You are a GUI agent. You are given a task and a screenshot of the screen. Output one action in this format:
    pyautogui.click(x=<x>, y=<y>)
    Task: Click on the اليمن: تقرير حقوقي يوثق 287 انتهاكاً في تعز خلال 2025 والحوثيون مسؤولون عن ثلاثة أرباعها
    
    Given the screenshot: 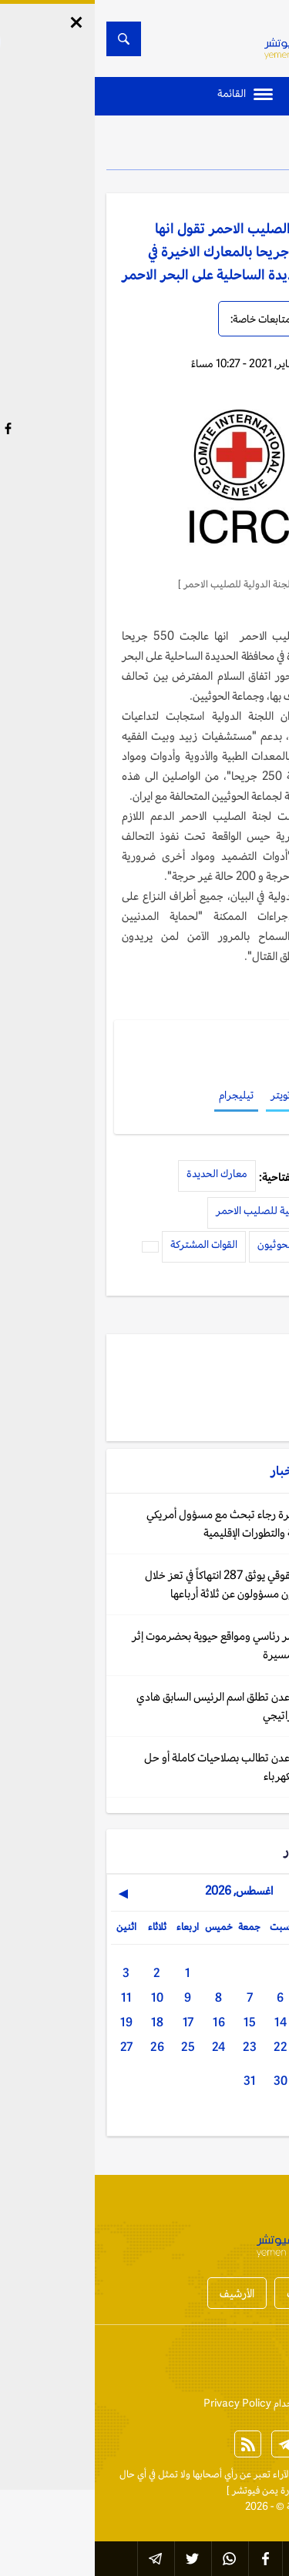 What is the action you would take?
    pyautogui.click(x=154, y=1584)
    